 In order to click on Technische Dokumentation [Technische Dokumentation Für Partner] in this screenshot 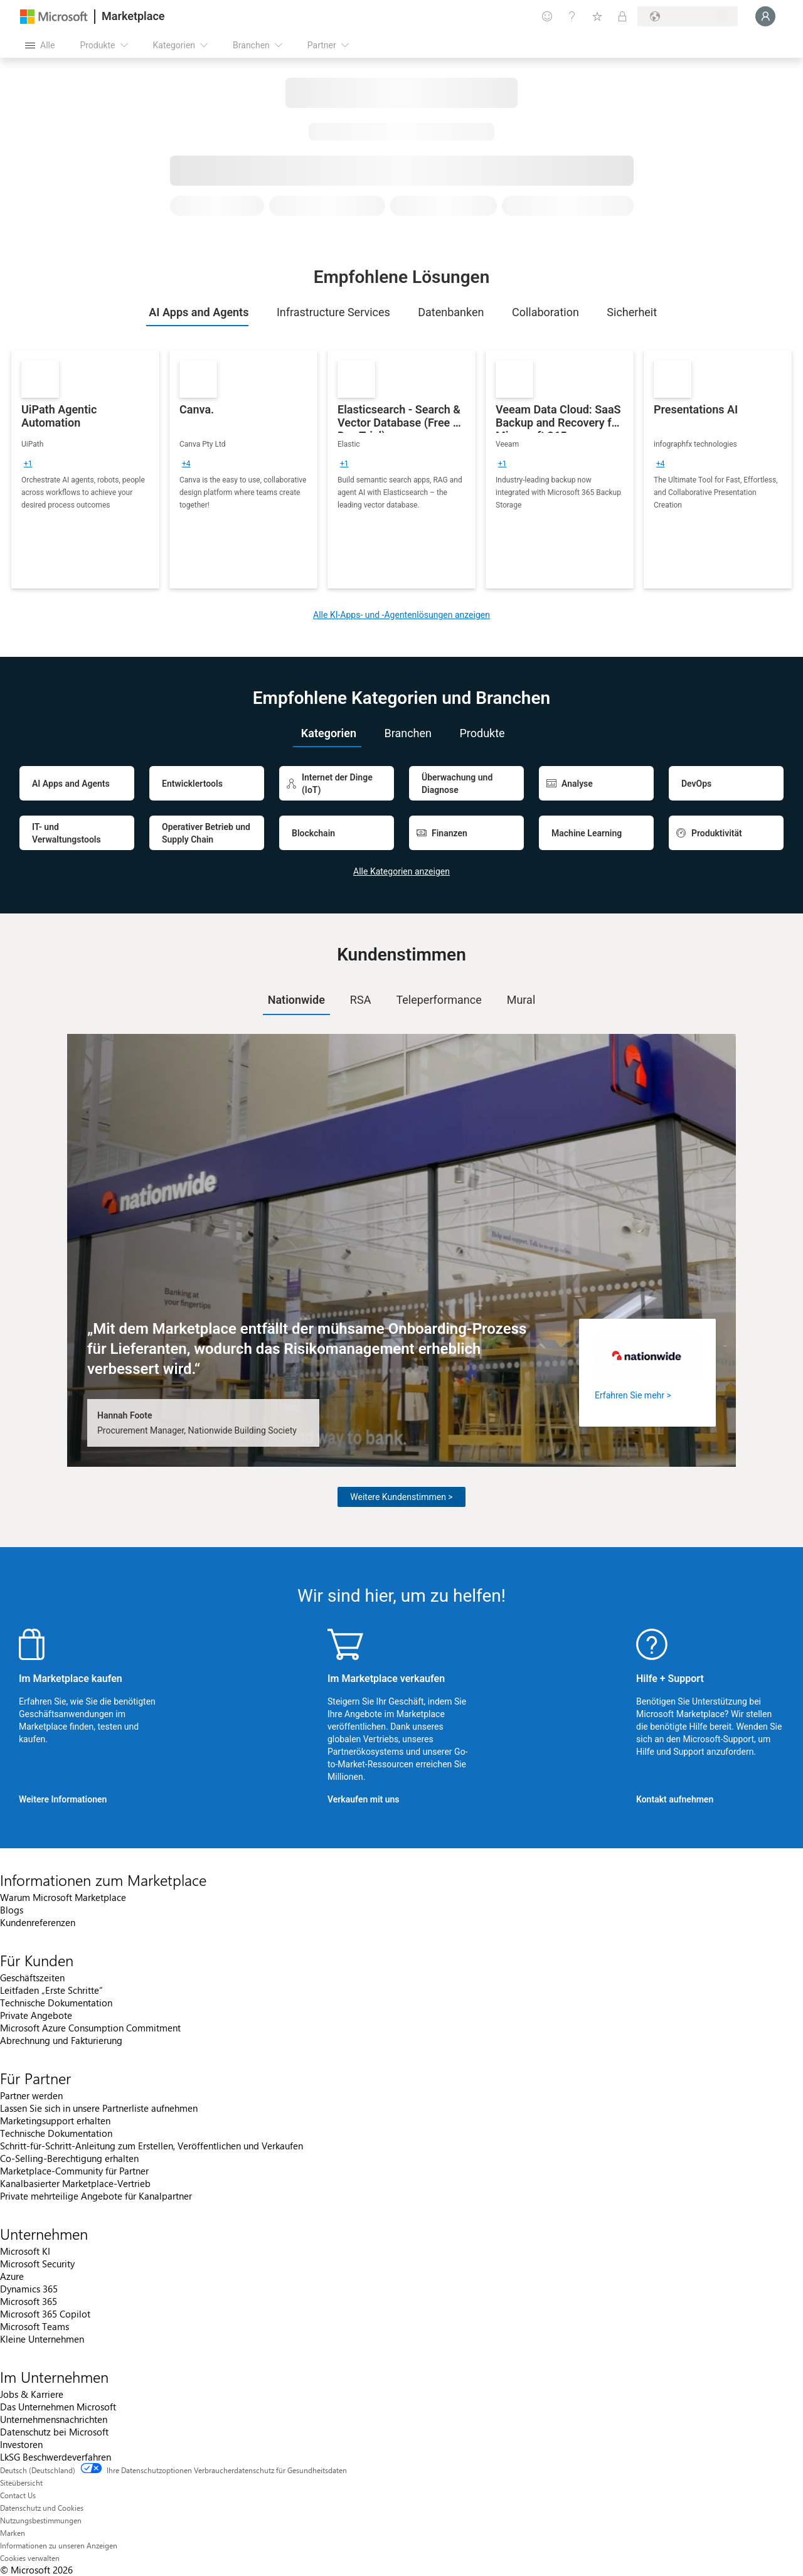, I will do `click(56, 2133)`.